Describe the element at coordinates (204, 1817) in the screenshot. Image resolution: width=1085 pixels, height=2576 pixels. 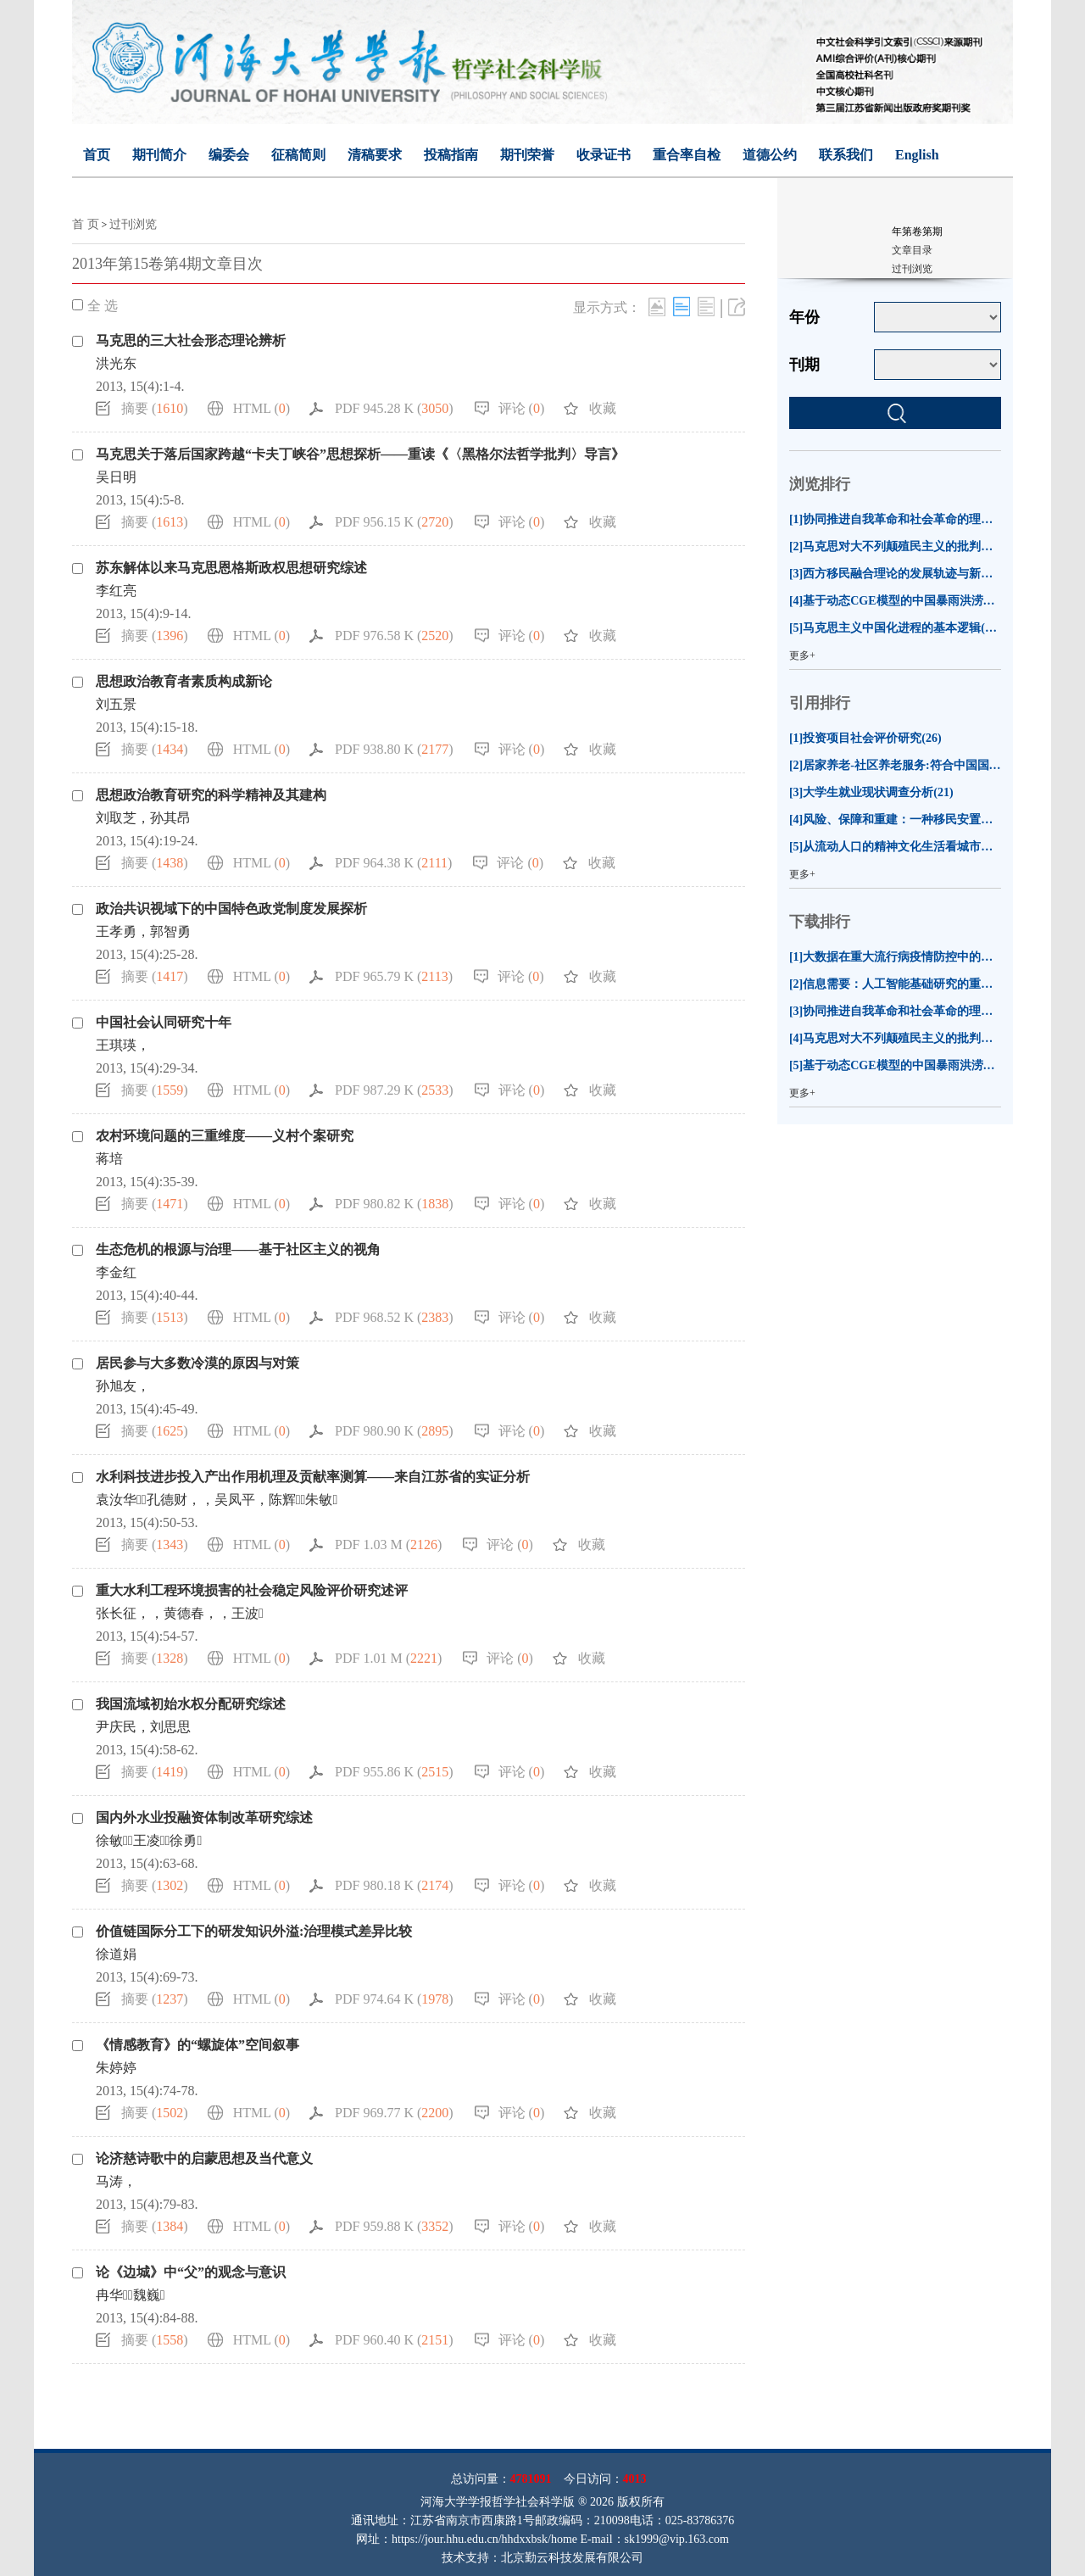
I see `国内外水业投融资体制改革研究综述` at that location.